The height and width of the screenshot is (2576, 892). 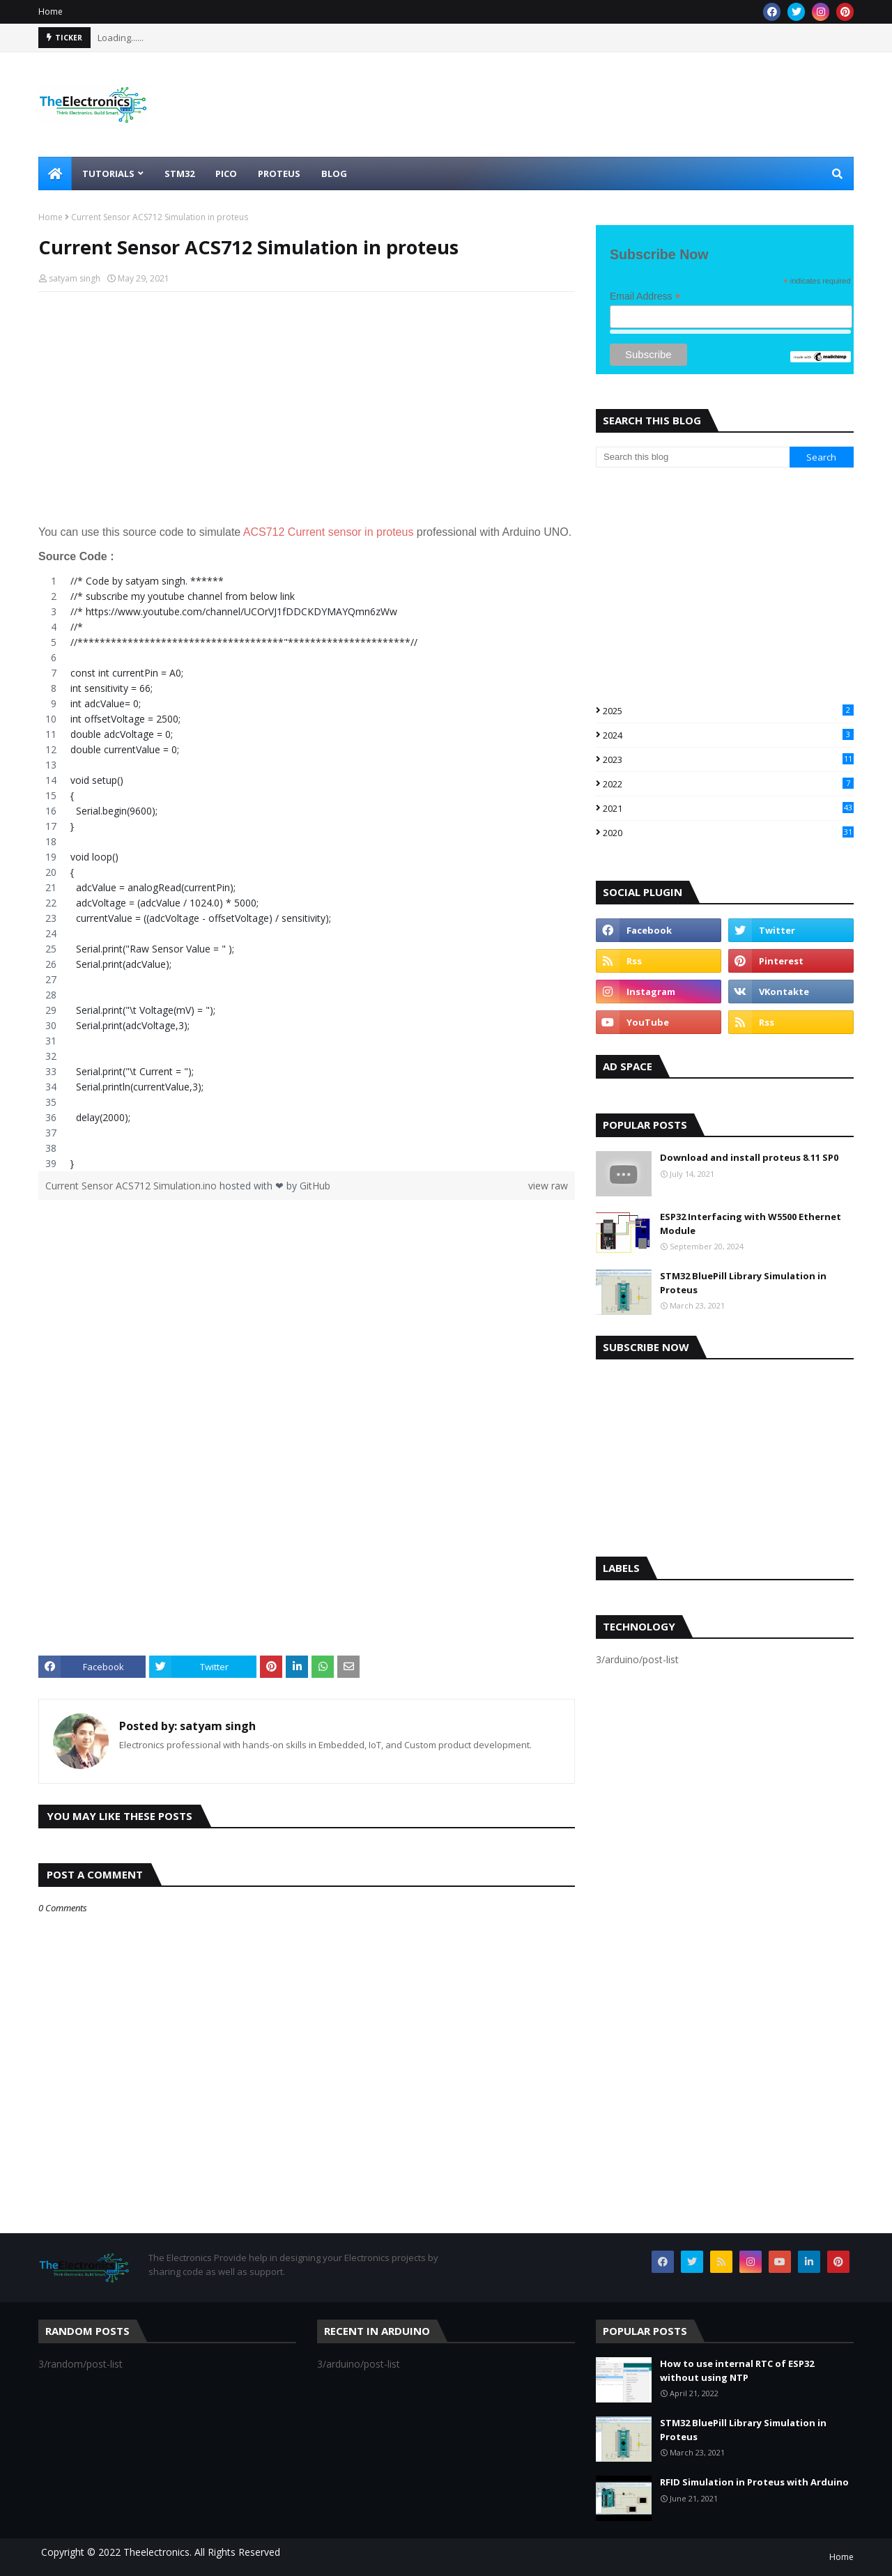 What do you see at coordinates (306, 403) in the screenshot?
I see `[Advertisement]` at bounding box center [306, 403].